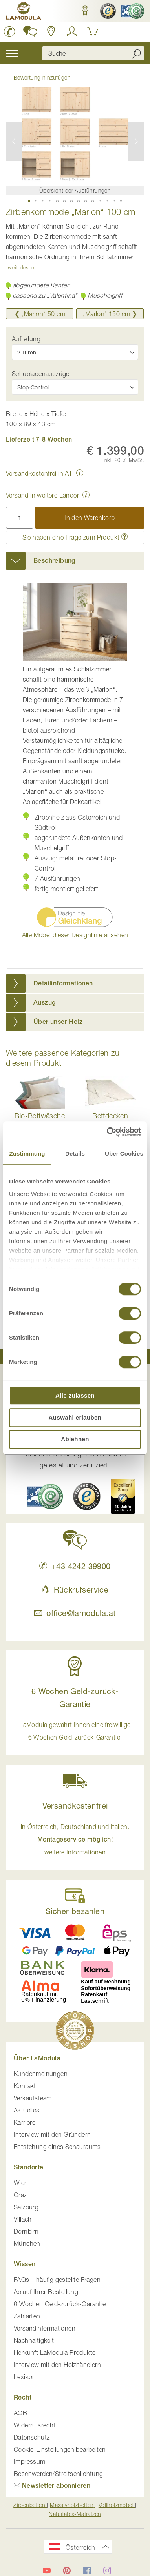 Image resolution: width=150 pixels, height=2576 pixels. What do you see at coordinates (75, 934) in the screenshot?
I see `Alle Möbel dieser Designlinie ansehen` at bounding box center [75, 934].